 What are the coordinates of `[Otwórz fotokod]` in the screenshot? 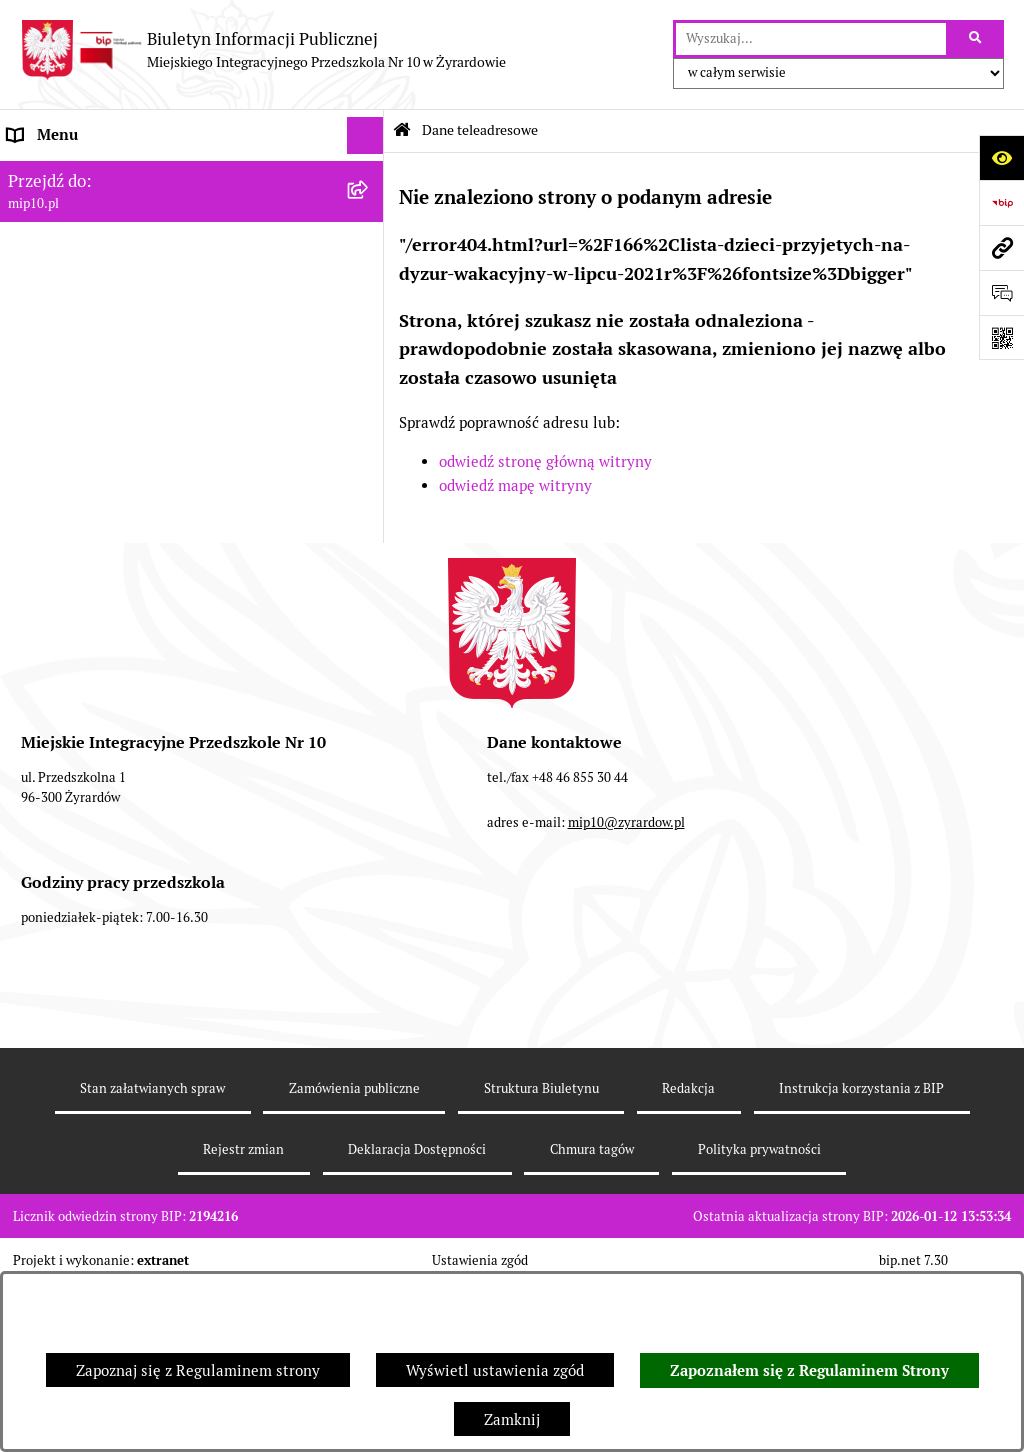 It's located at (1001, 337).